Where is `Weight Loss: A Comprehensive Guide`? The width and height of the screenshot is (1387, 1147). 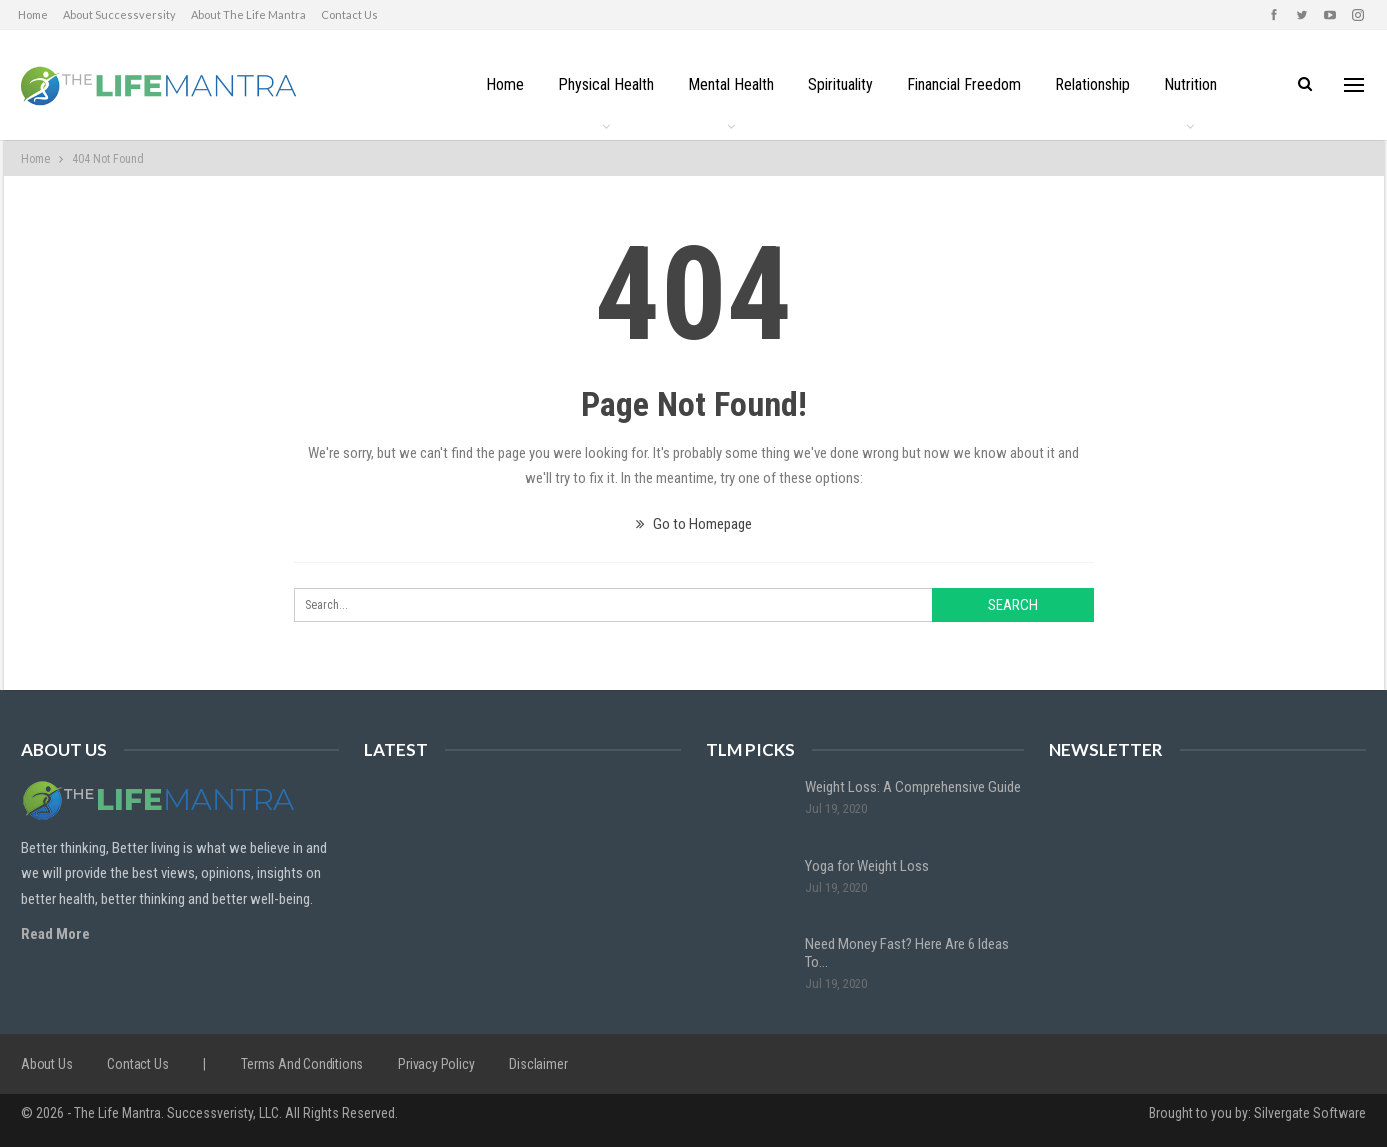 Weight Loss: A Comprehensive Guide is located at coordinates (913, 787).